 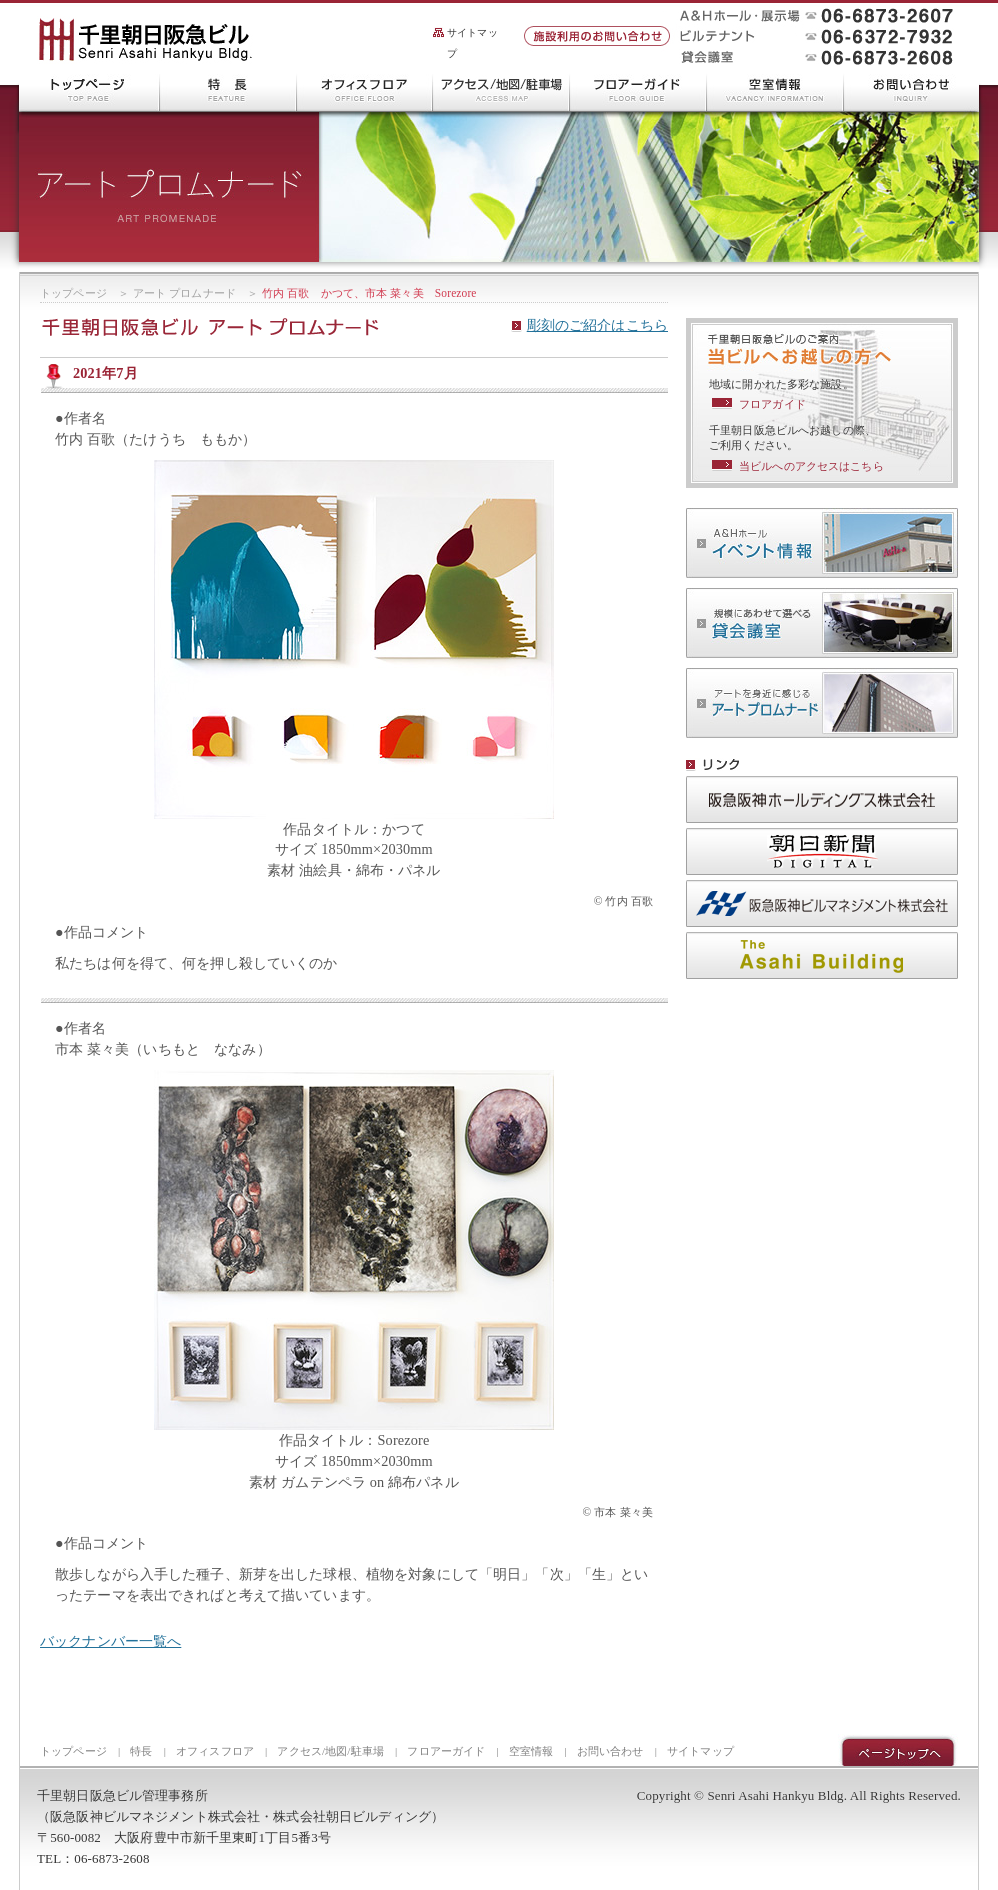 I want to click on 彫刻のご紹介はこちら, so click(x=597, y=325).